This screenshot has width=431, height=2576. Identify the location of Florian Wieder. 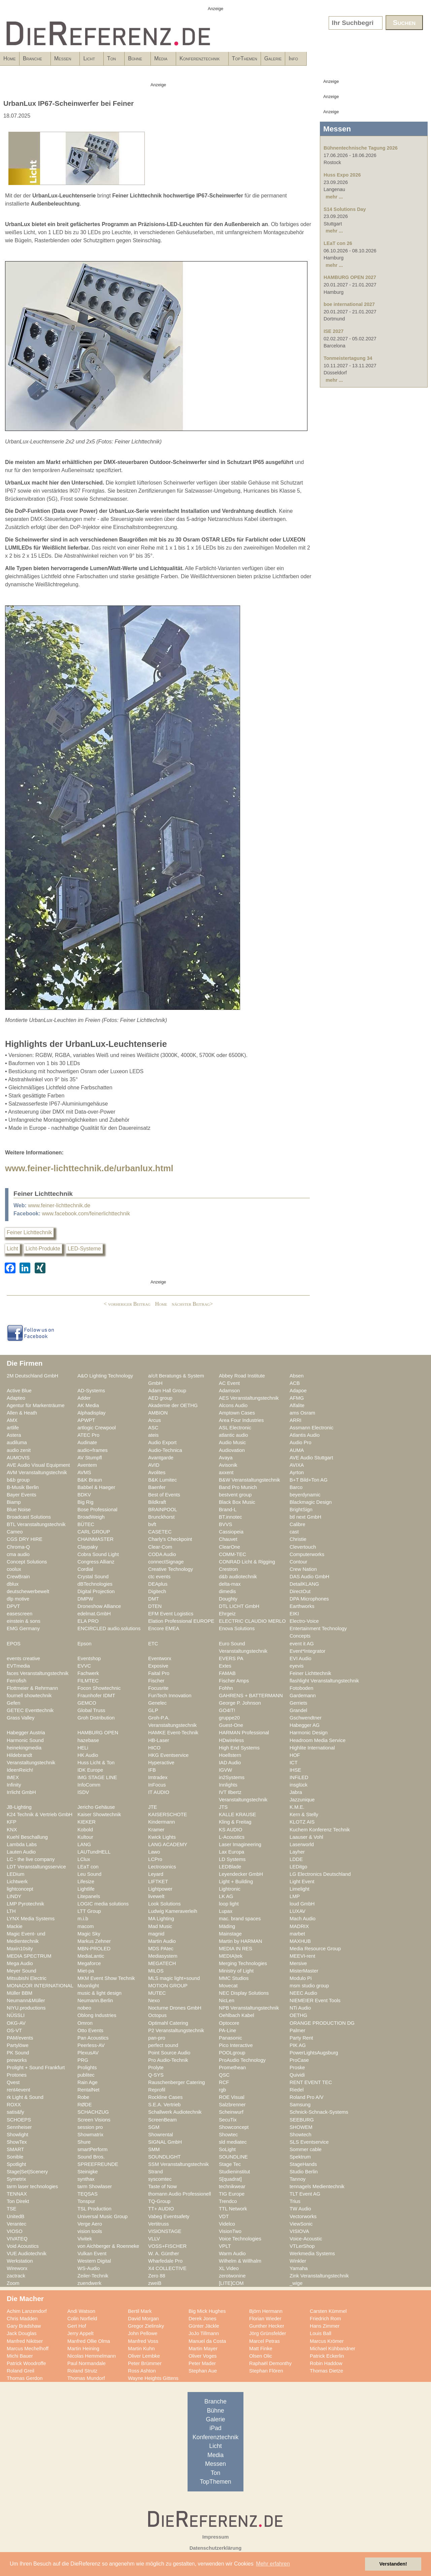
(265, 2318).